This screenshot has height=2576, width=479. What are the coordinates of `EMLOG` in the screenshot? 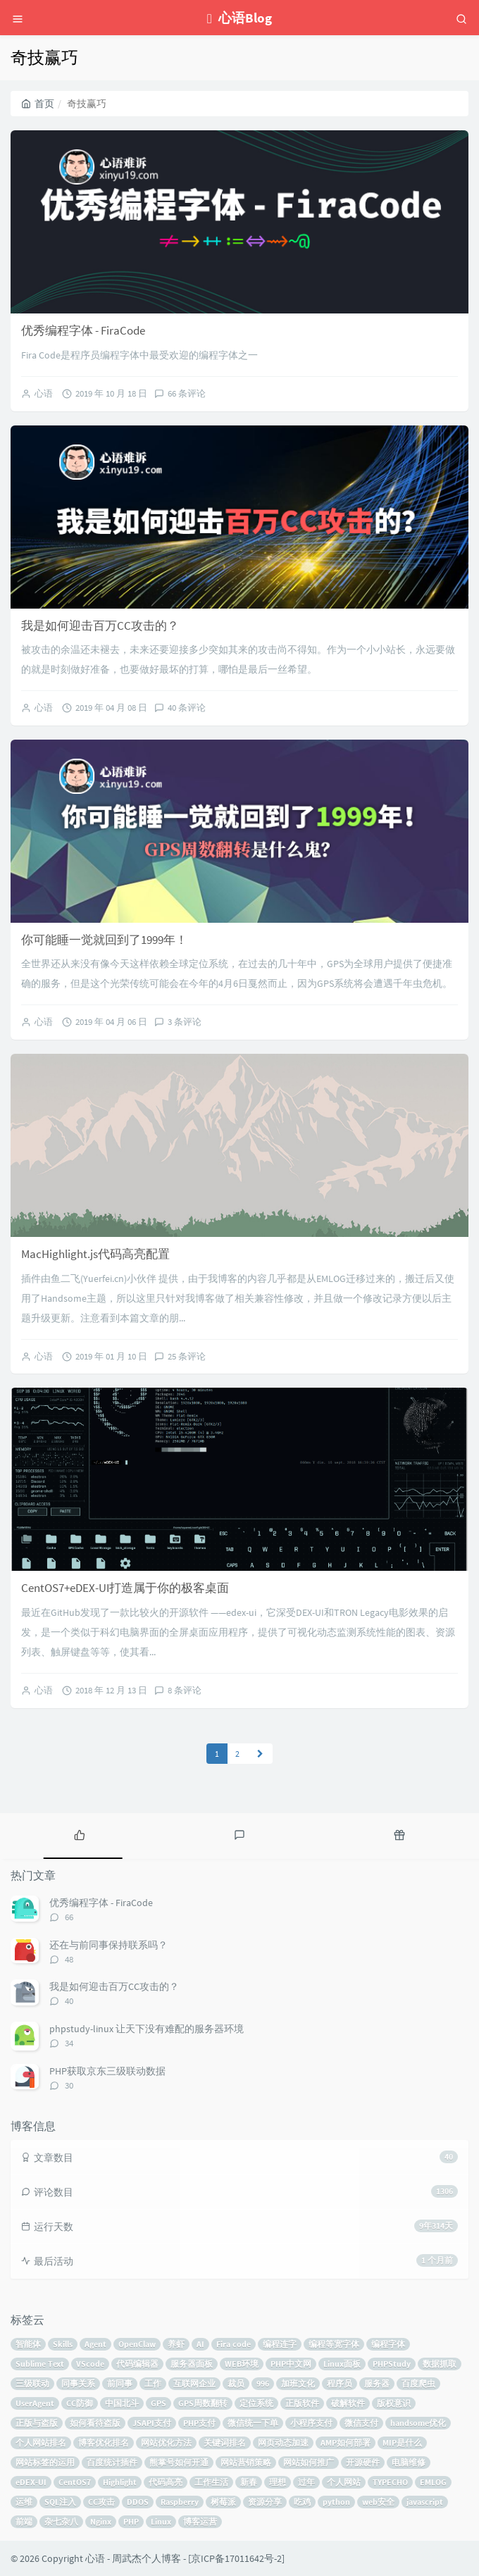 It's located at (433, 2482).